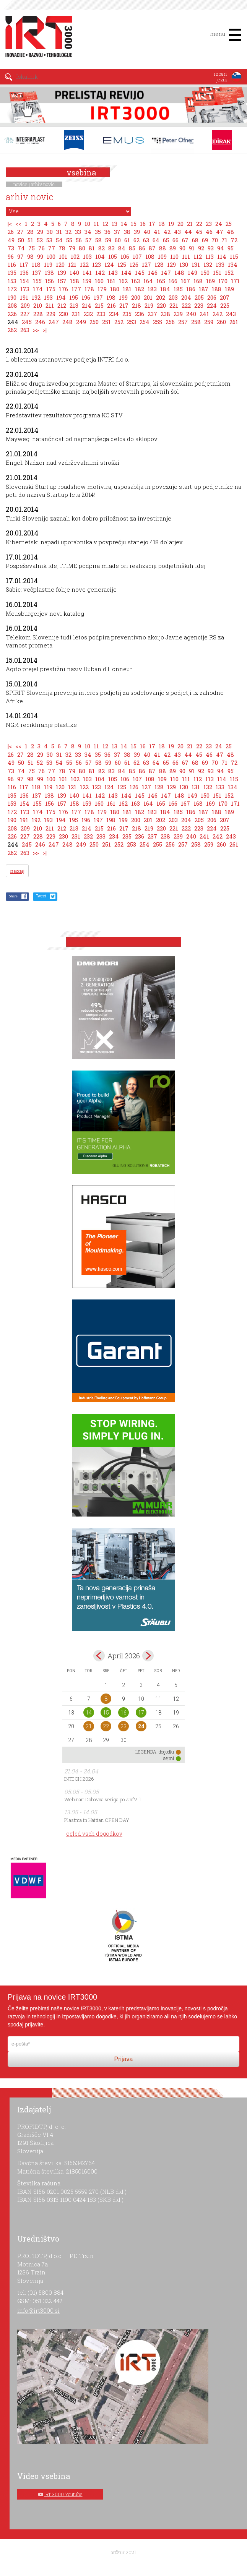  Describe the element at coordinates (79, 240) in the screenshot. I see `56` at that location.